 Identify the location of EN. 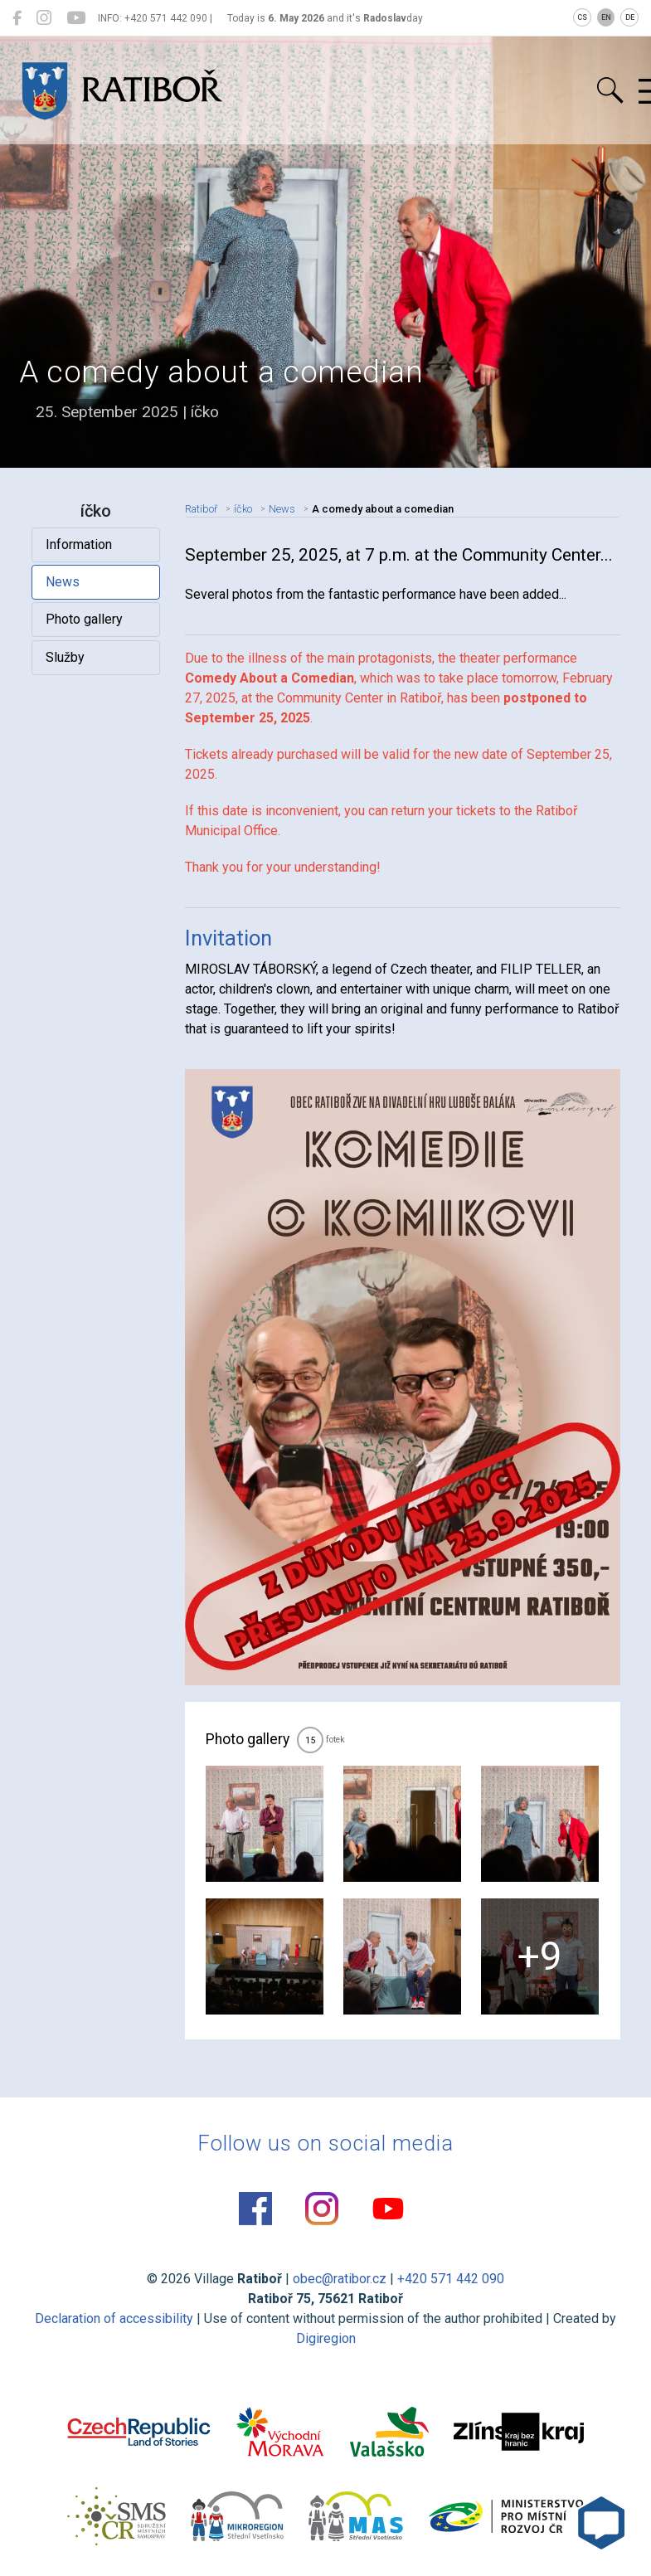
(606, 17).